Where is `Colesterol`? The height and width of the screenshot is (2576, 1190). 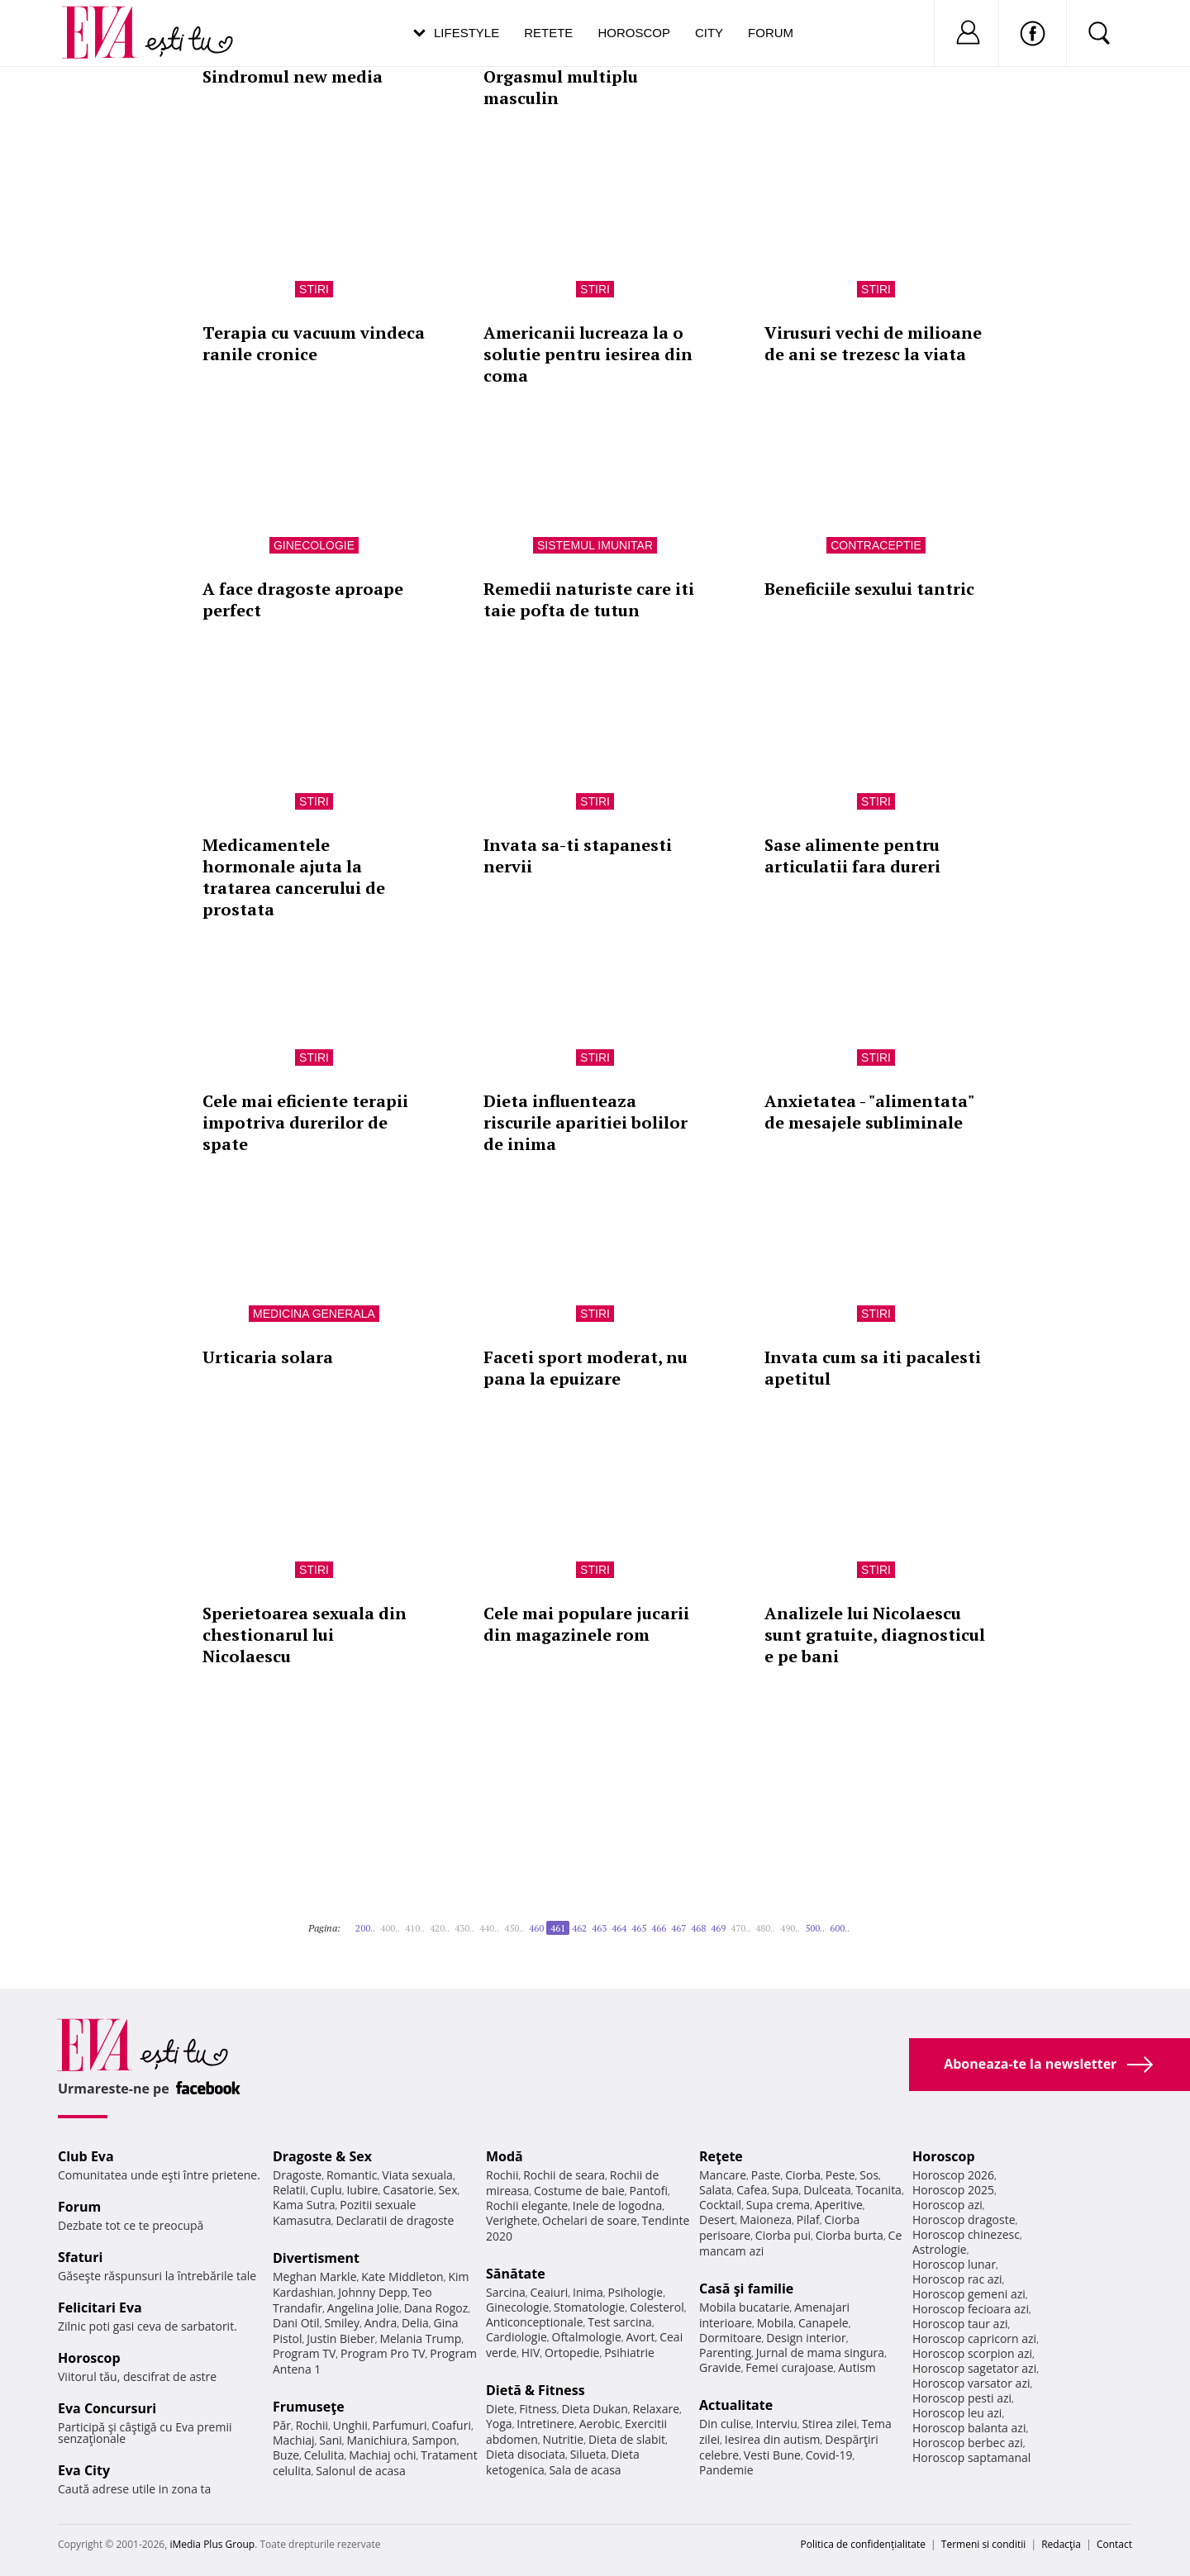 Colesterol is located at coordinates (657, 2307).